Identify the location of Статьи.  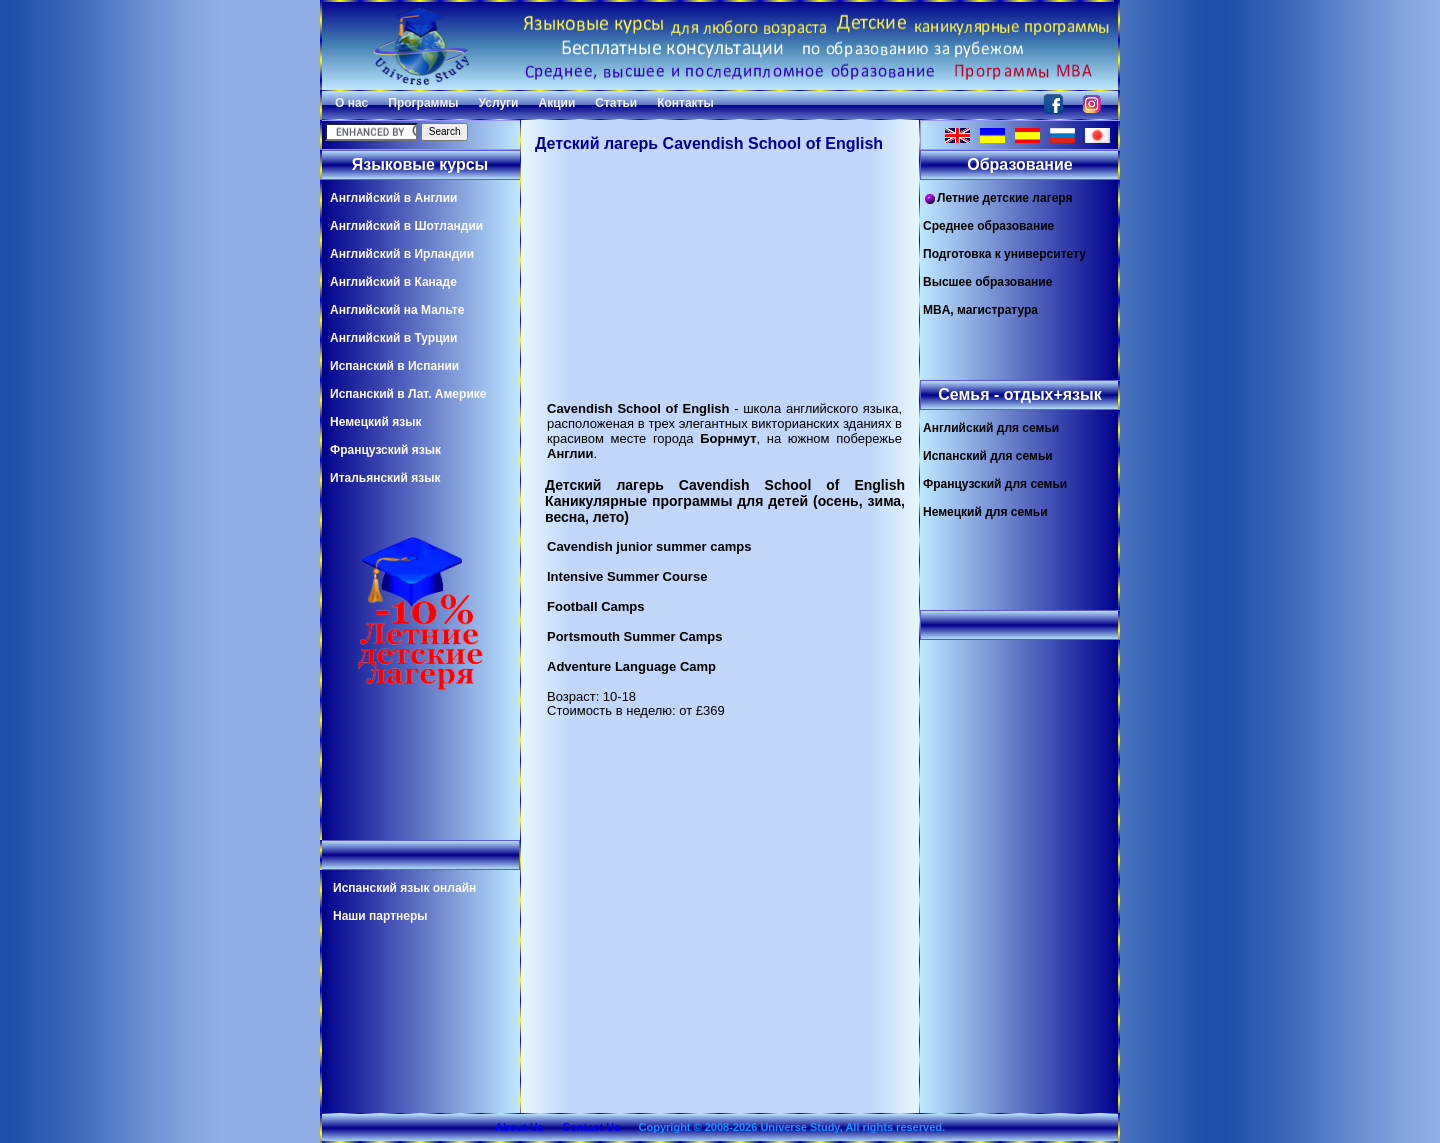
(616, 103).